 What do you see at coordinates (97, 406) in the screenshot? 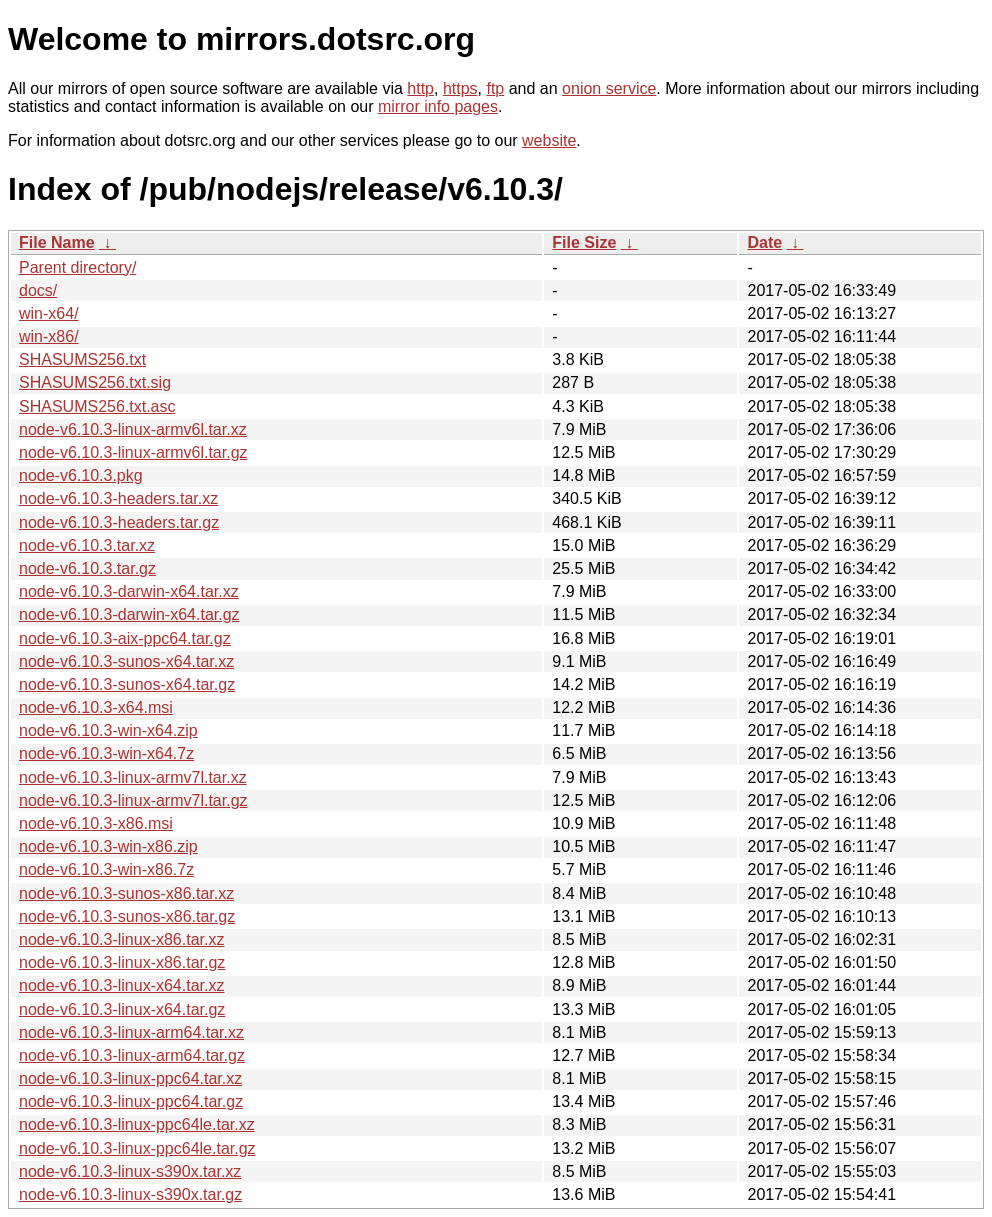
I see `SHASUMS256.txt.asc` at bounding box center [97, 406].